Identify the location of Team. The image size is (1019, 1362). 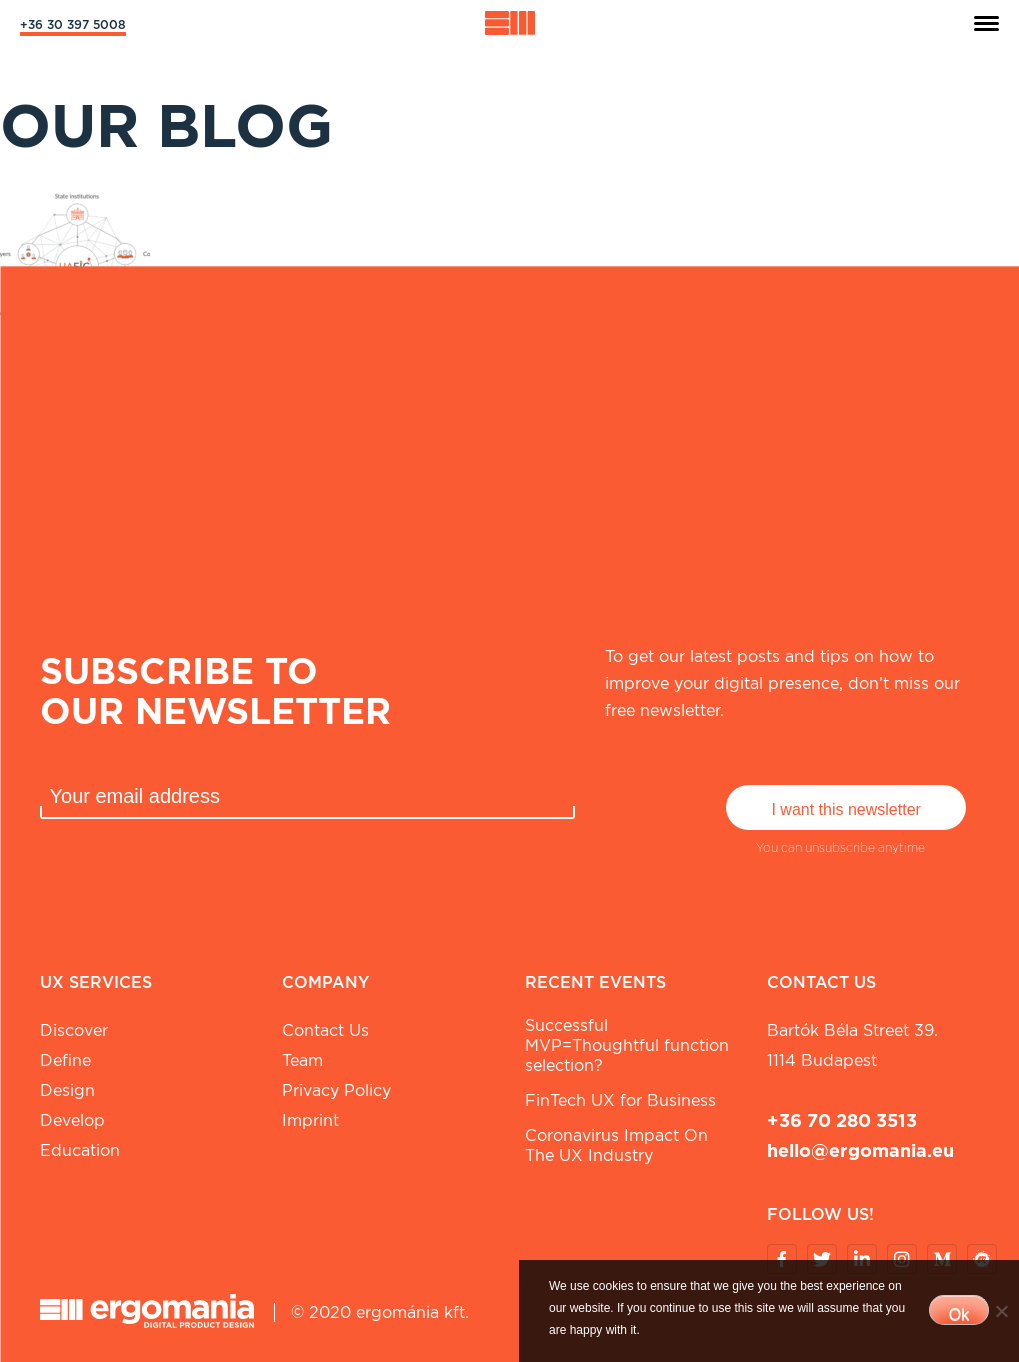
(302, 1060).